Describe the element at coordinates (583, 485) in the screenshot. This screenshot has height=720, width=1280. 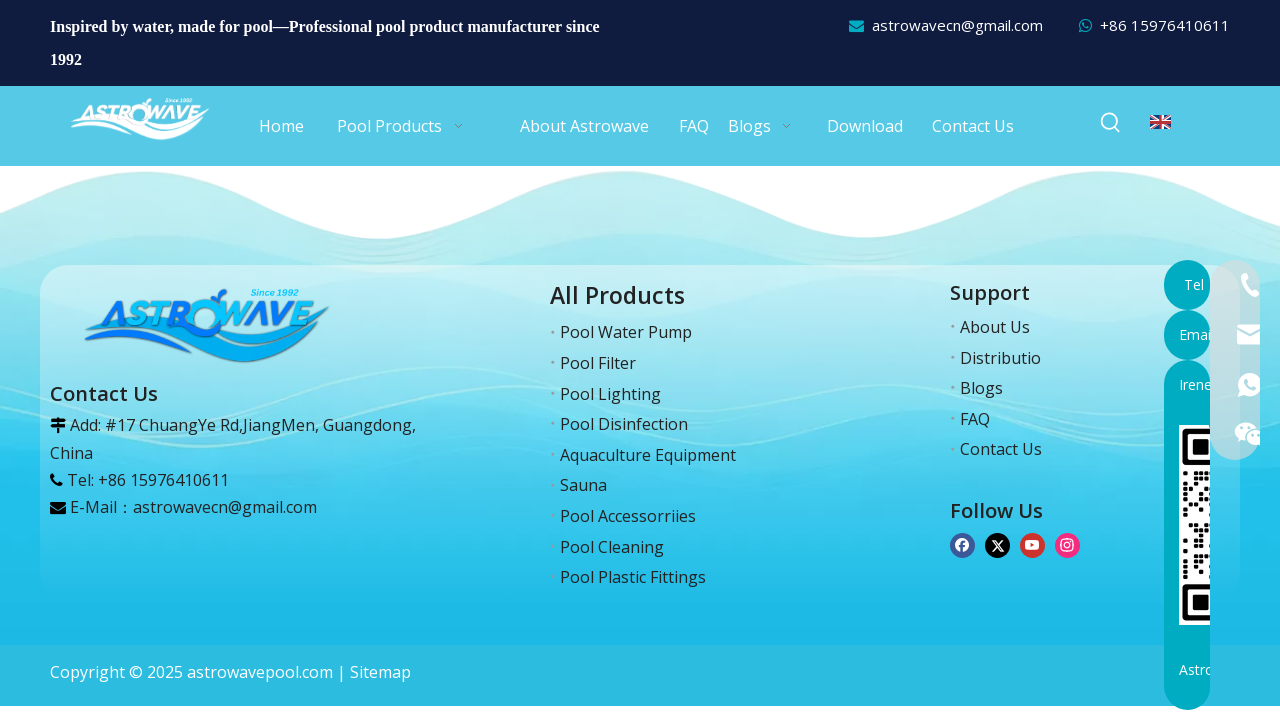
I see `Sauna` at that location.